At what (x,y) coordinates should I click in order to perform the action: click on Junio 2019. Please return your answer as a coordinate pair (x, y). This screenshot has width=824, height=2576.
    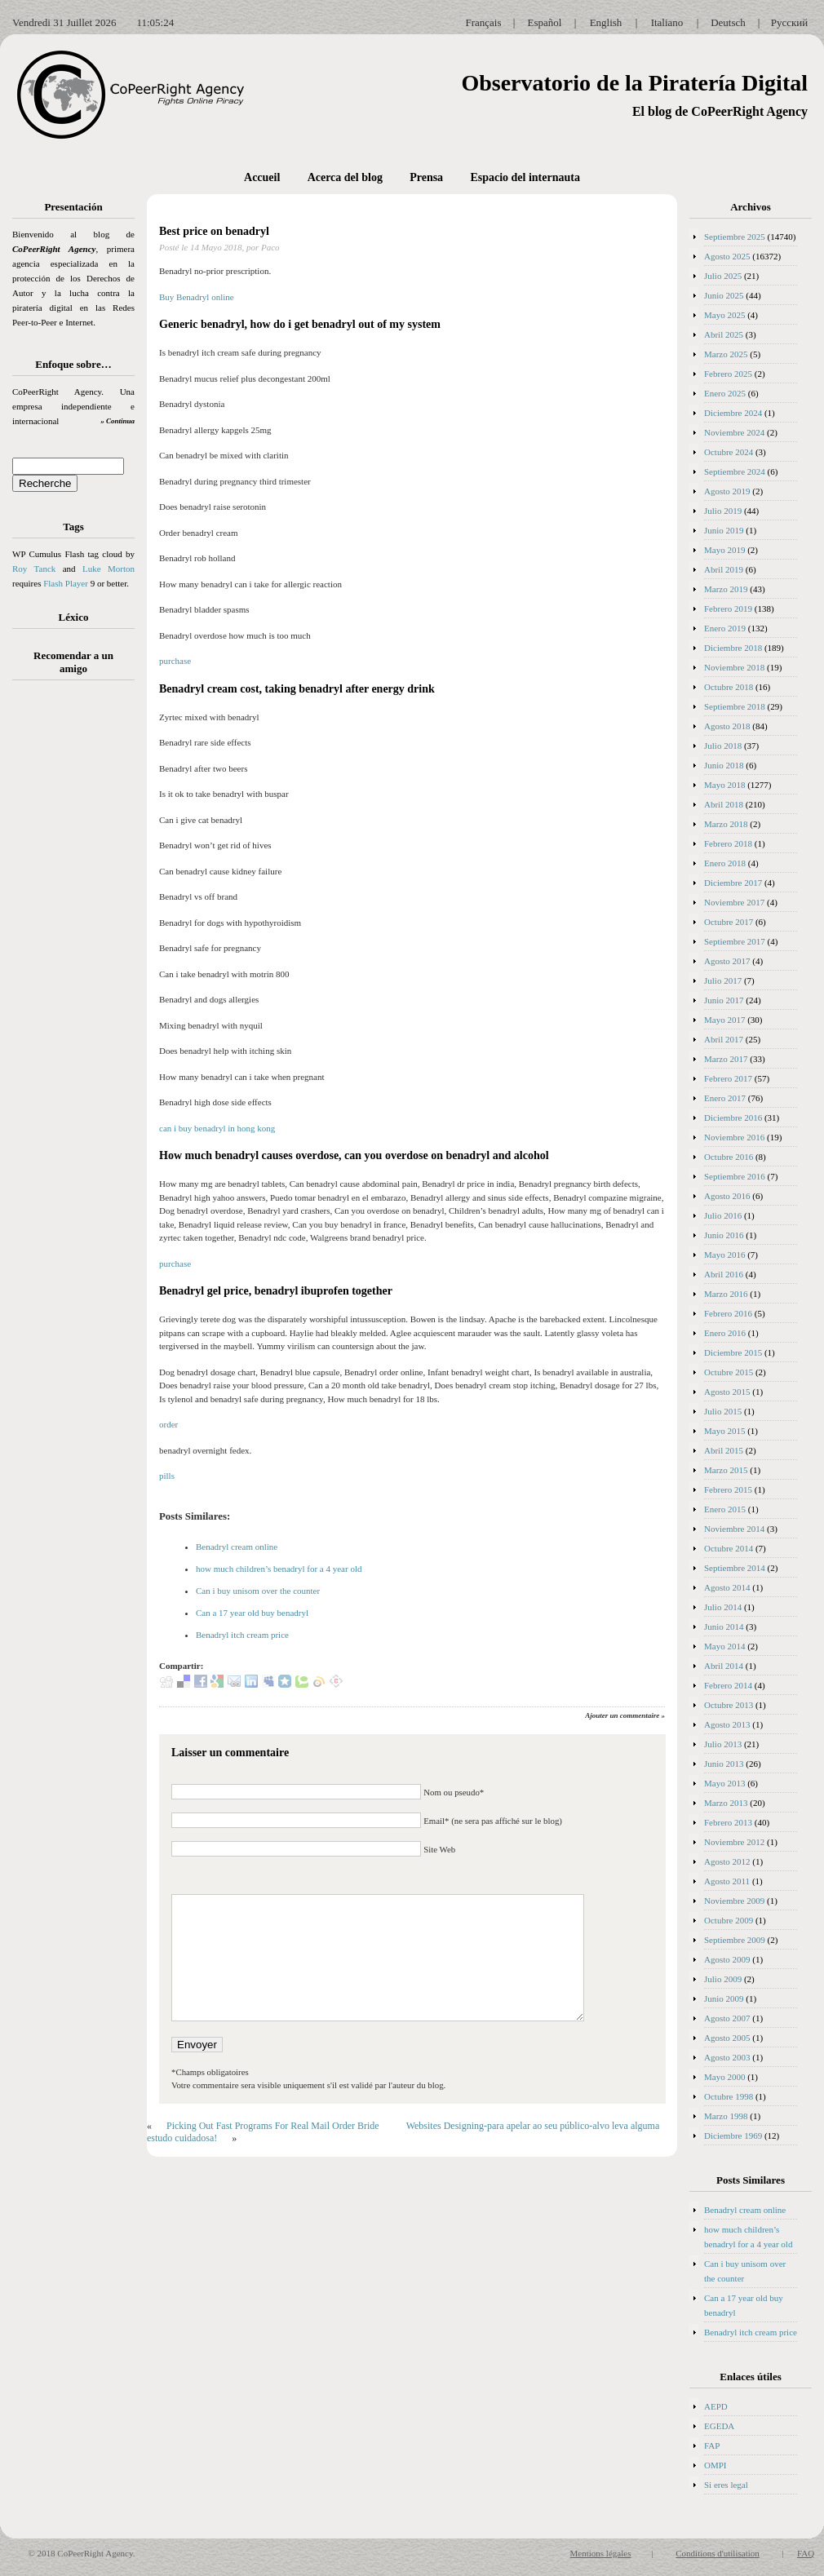
    Looking at the image, I should click on (724, 530).